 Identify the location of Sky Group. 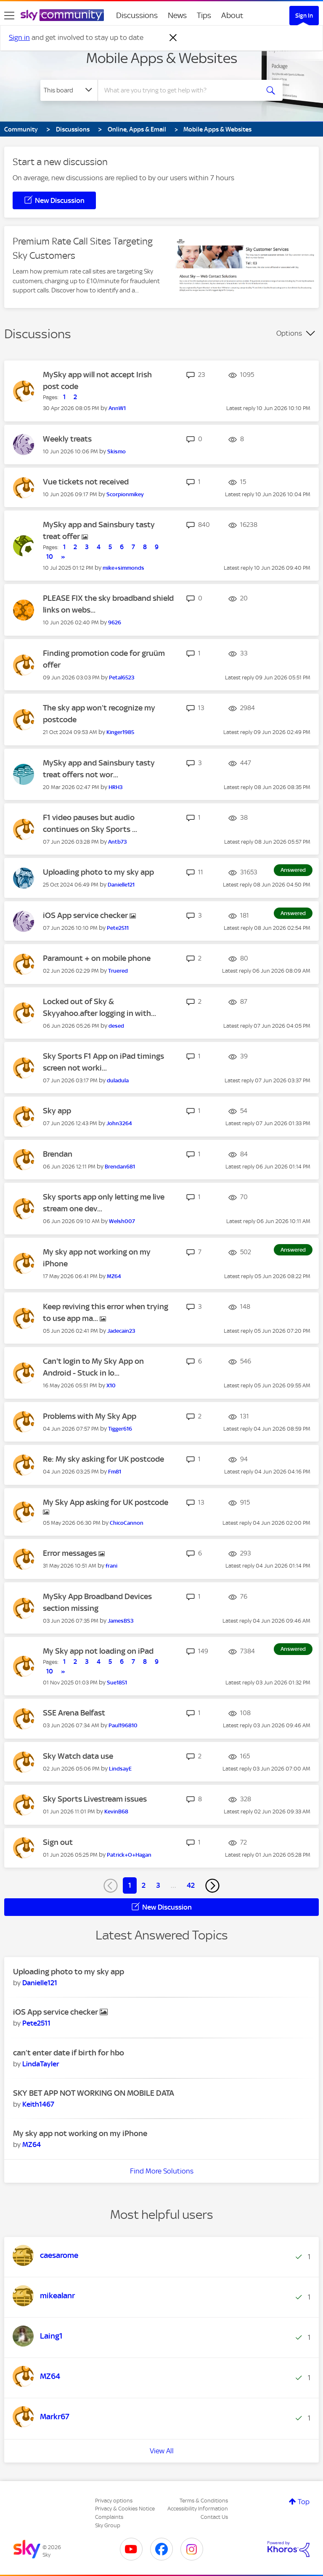
(107, 2525).